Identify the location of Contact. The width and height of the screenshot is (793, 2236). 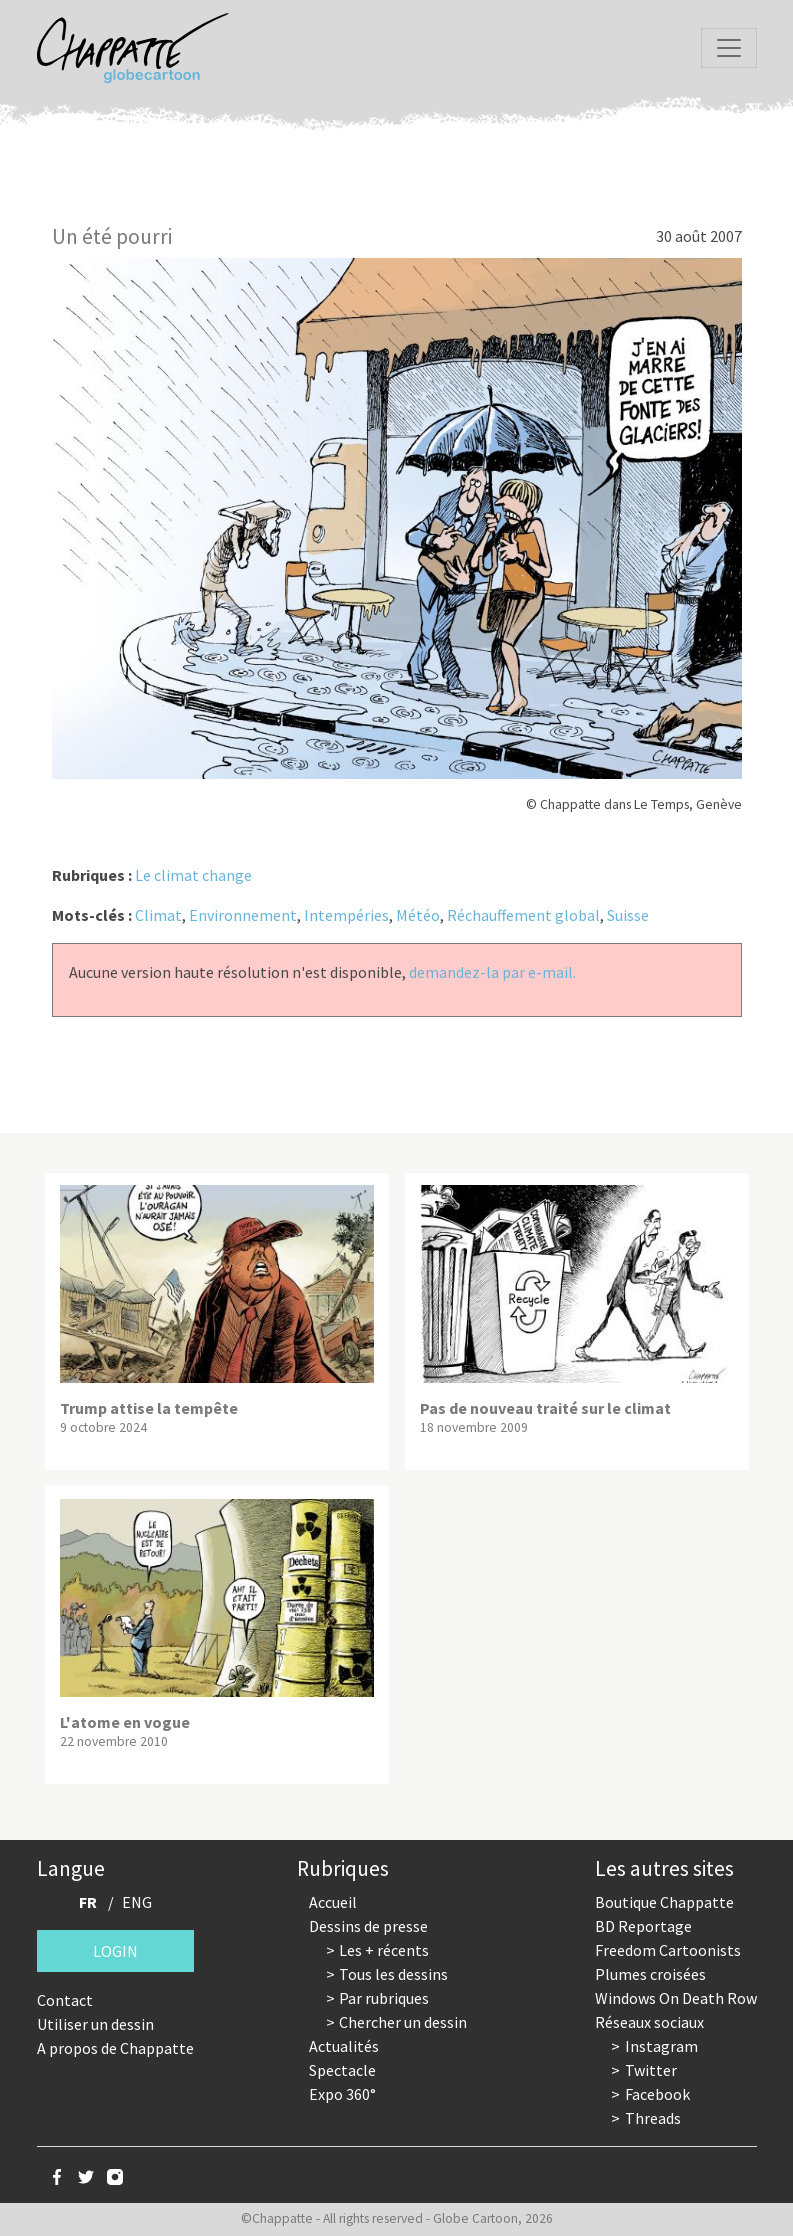
(65, 2000).